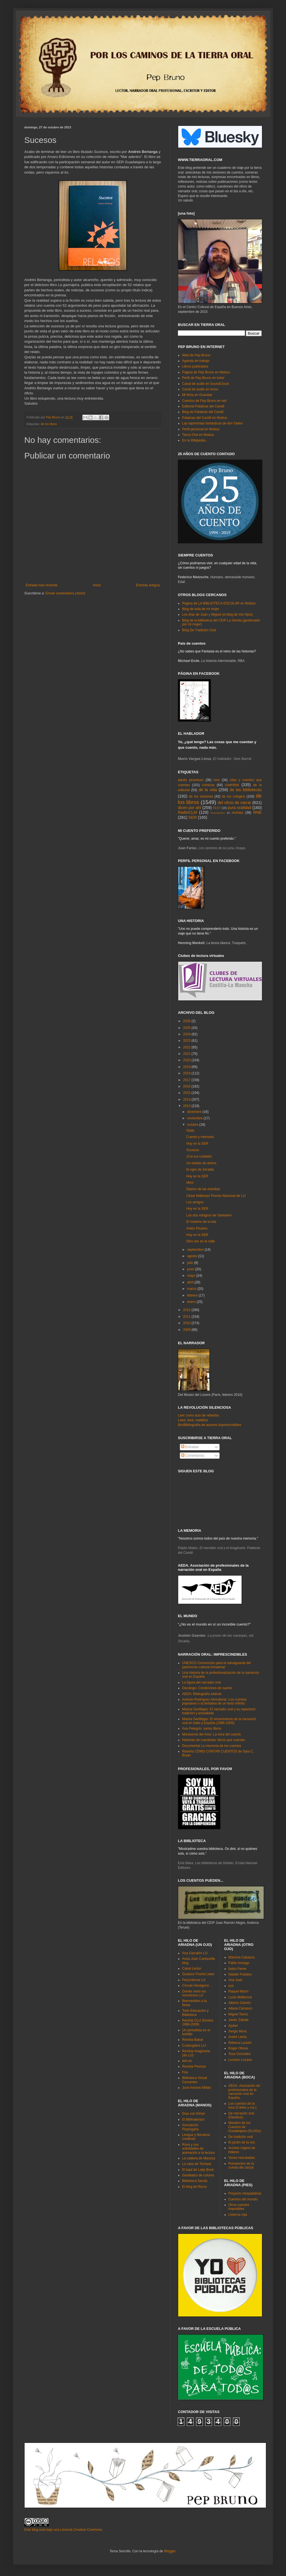  What do you see at coordinates (192, 1456) in the screenshot?
I see `Comentarios` at bounding box center [192, 1456].